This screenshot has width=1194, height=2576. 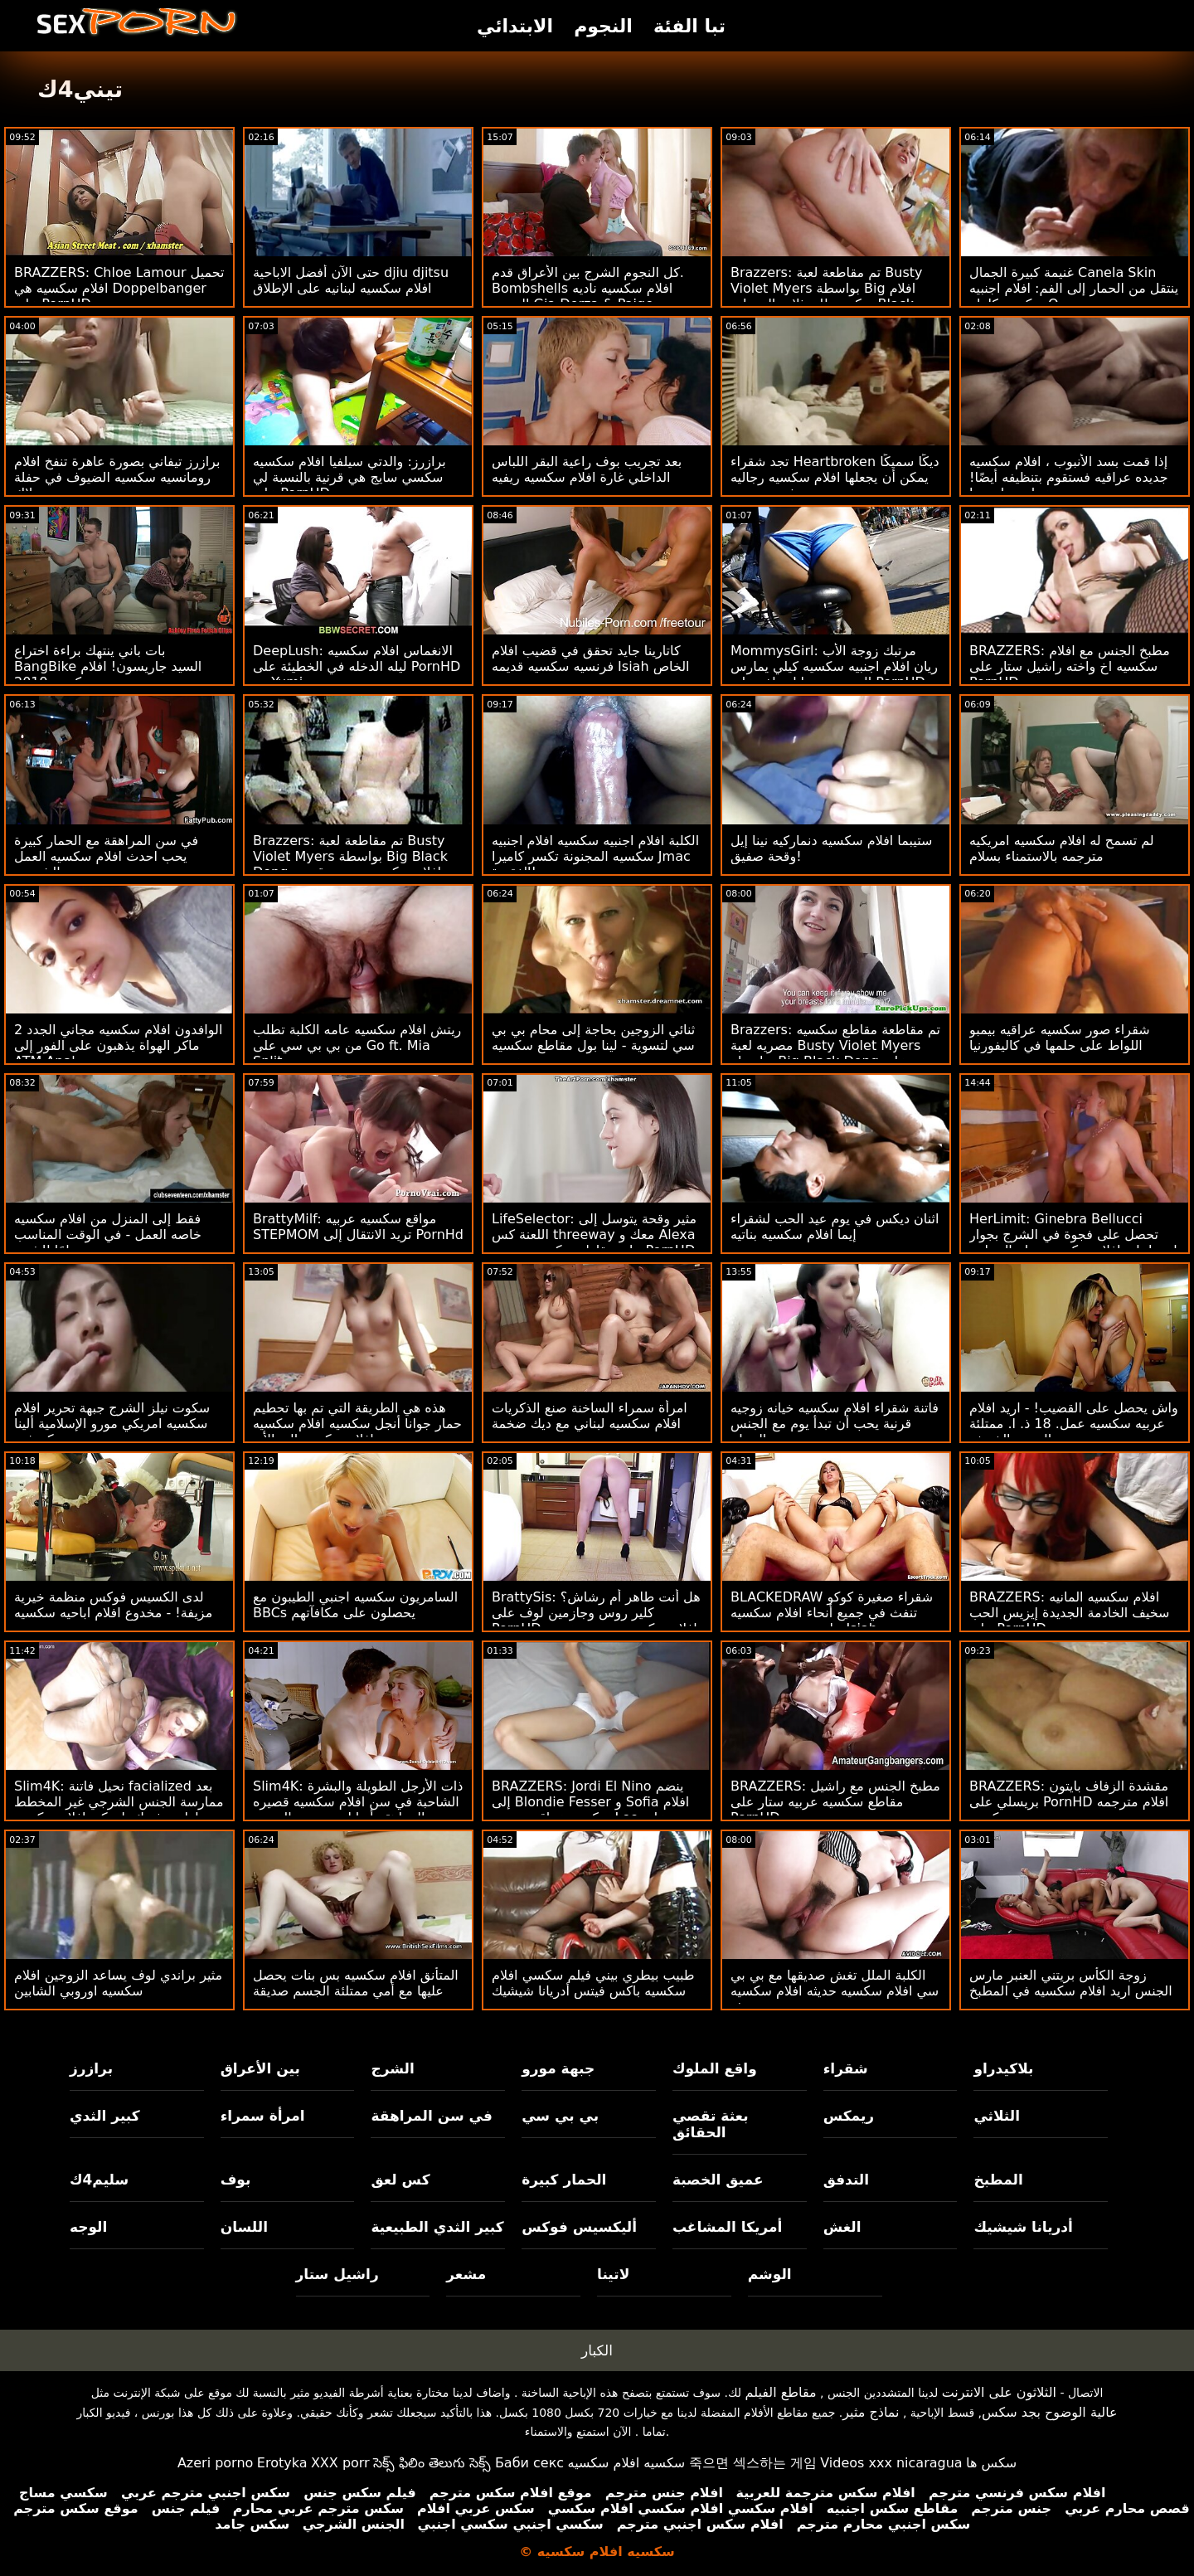 What do you see at coordinates (594, 1234) in the screenshot?
I see `LifeSelector: مثير وقحة يتوسل إلى اللعنة كس threeway معك و Alexa على مقاطع سكسيه مصريه PornHD` at bounding box center [594, 1234].